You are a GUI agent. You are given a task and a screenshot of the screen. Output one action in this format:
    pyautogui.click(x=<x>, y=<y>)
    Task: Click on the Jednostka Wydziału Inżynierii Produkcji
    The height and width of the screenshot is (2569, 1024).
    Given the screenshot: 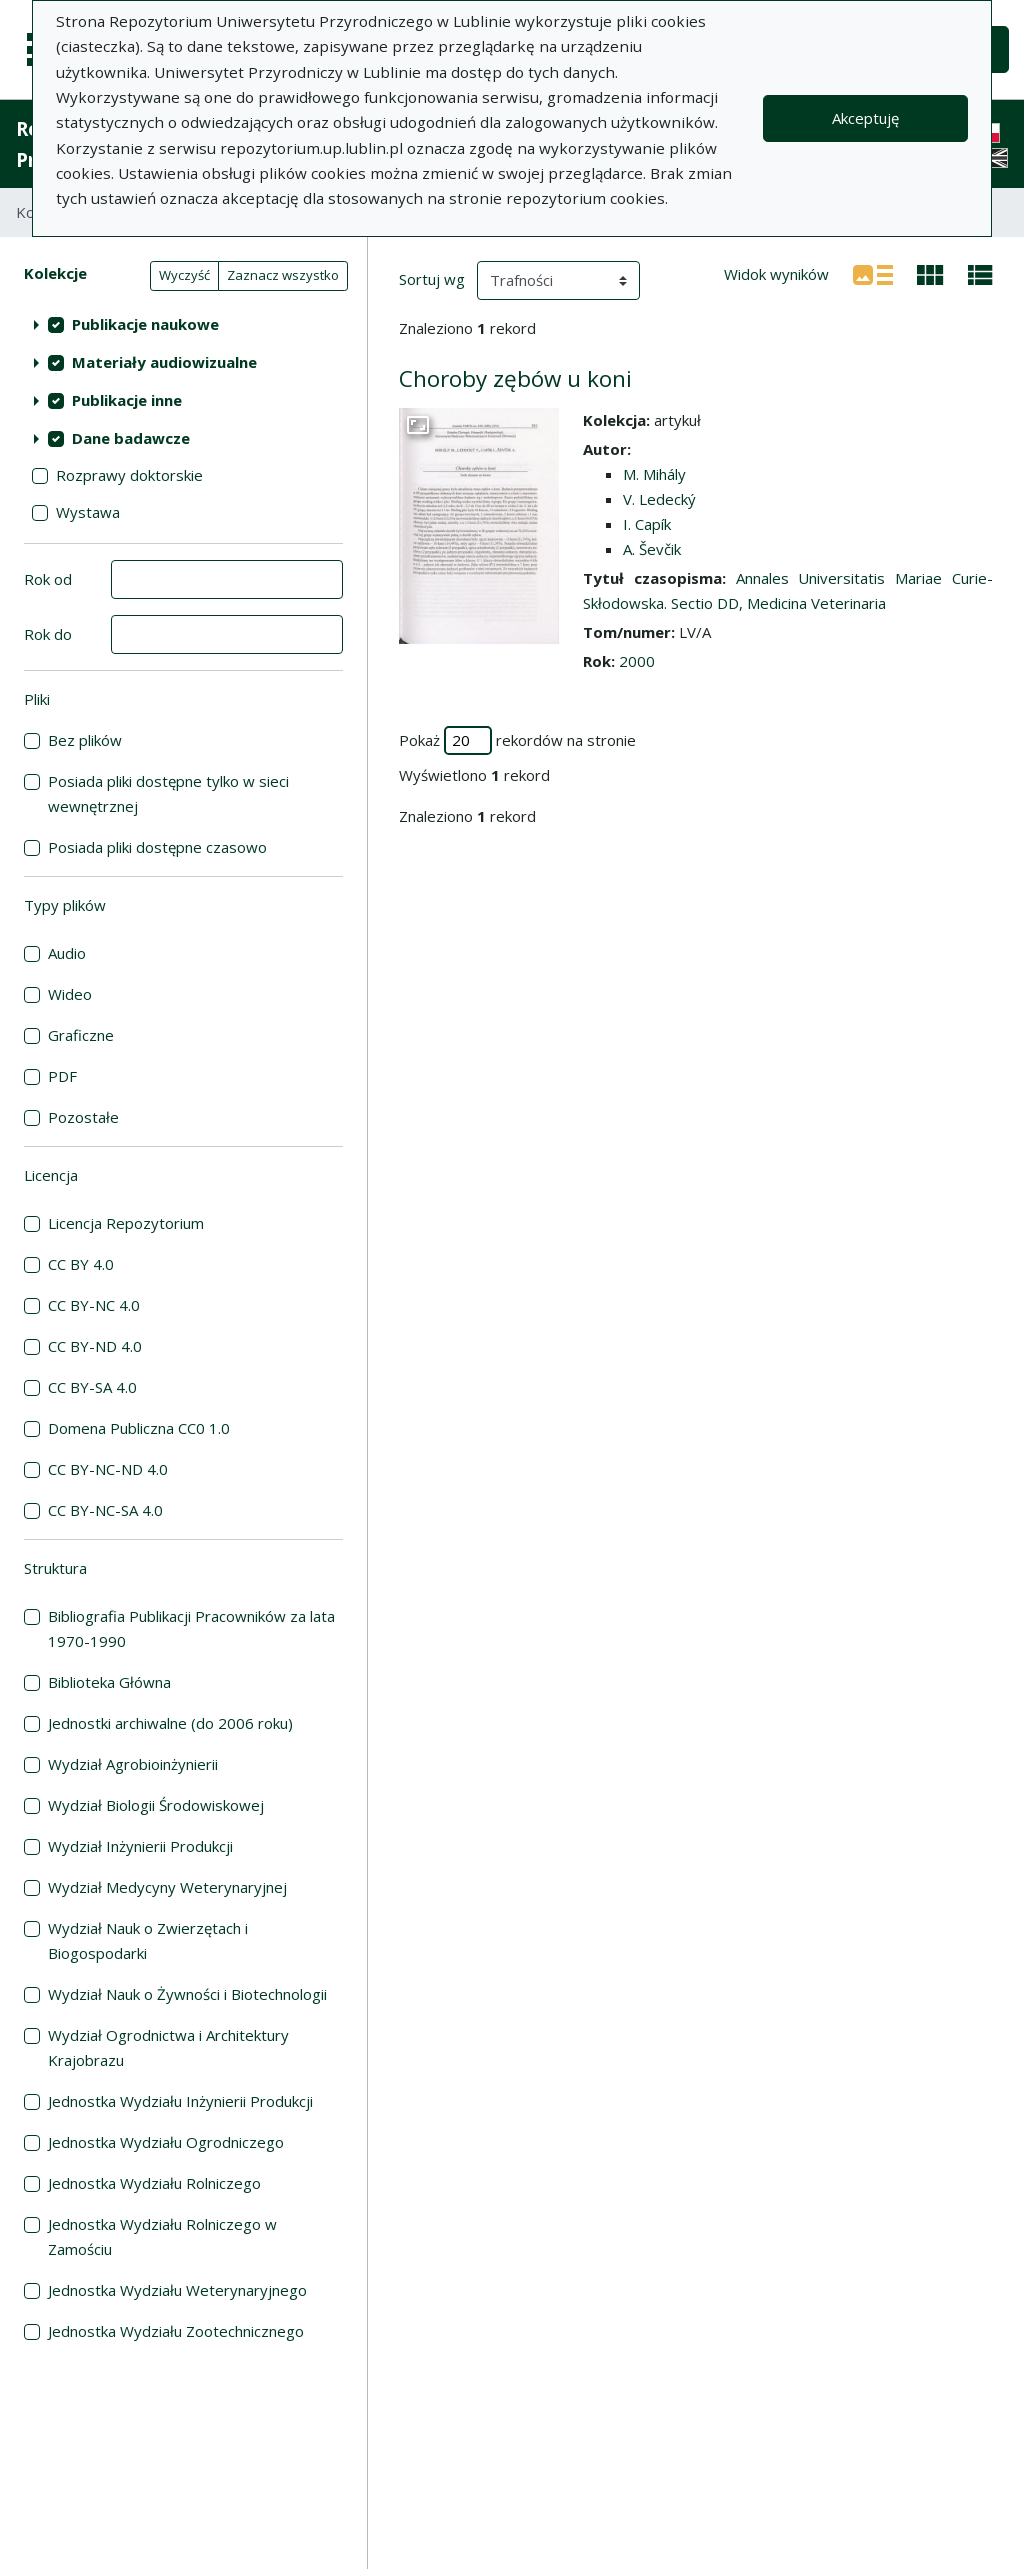 What is the action you would take?
    pyautogui.click(x=180, y=2101)
    